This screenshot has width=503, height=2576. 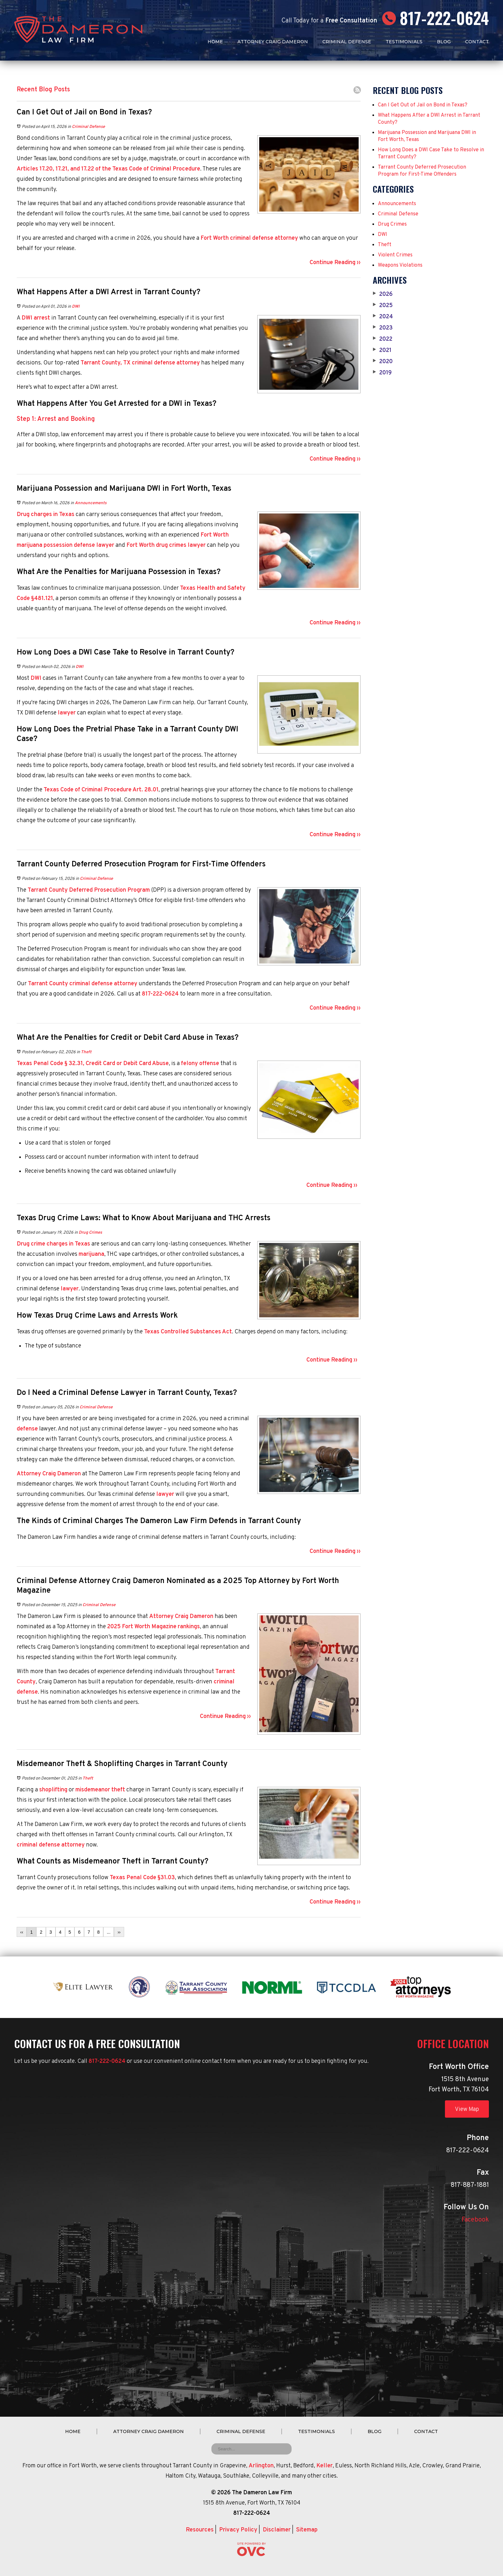 I want to click on Facebook, so click(x=475, y=2220).